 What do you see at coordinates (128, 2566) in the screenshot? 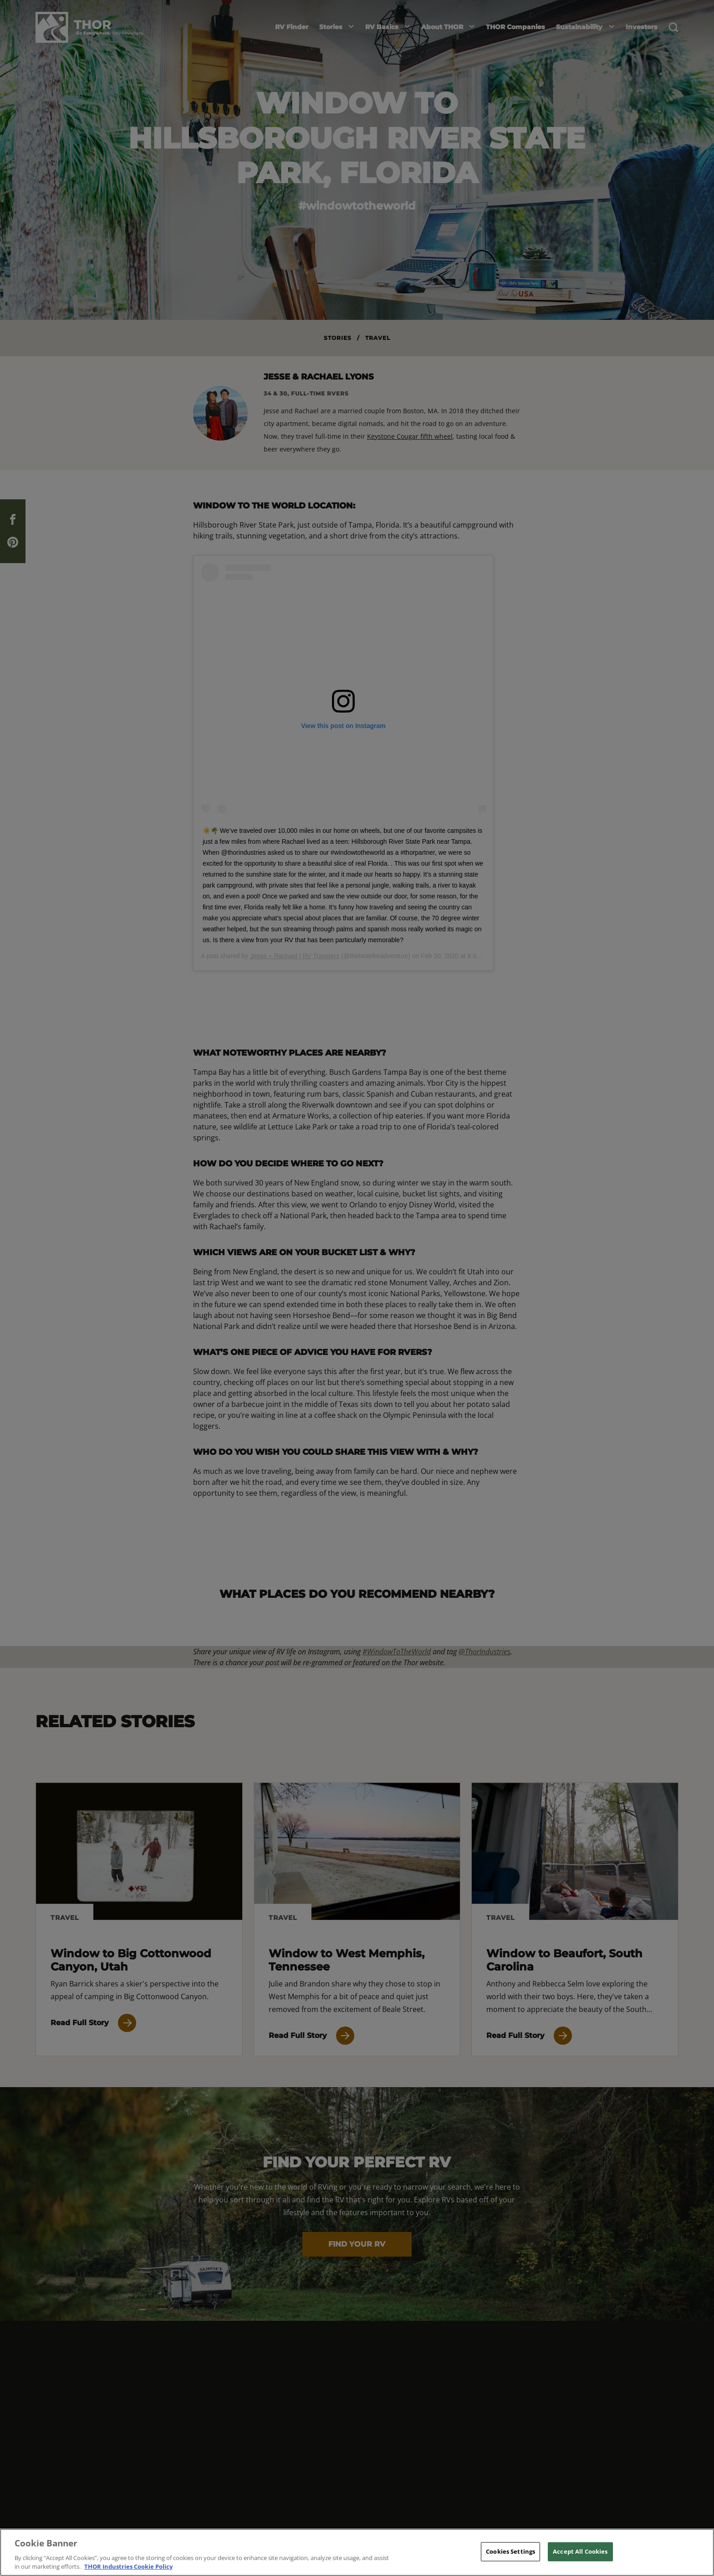
I see `THOR Industries Cookie Policy [THOR Industries Cookie Policy, opens in a new tab]` at bounding box center [128, 2566].